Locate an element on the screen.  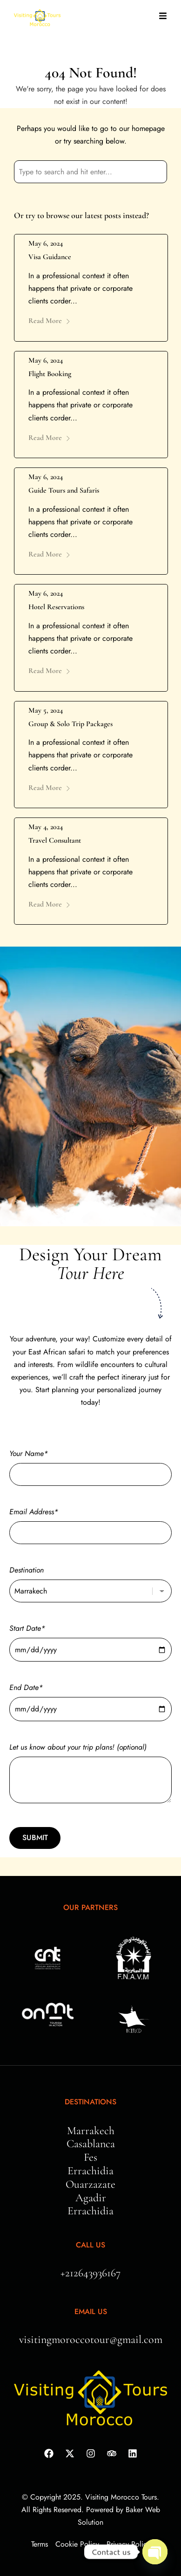
Your Name* is located at coordinates (90, 1464).